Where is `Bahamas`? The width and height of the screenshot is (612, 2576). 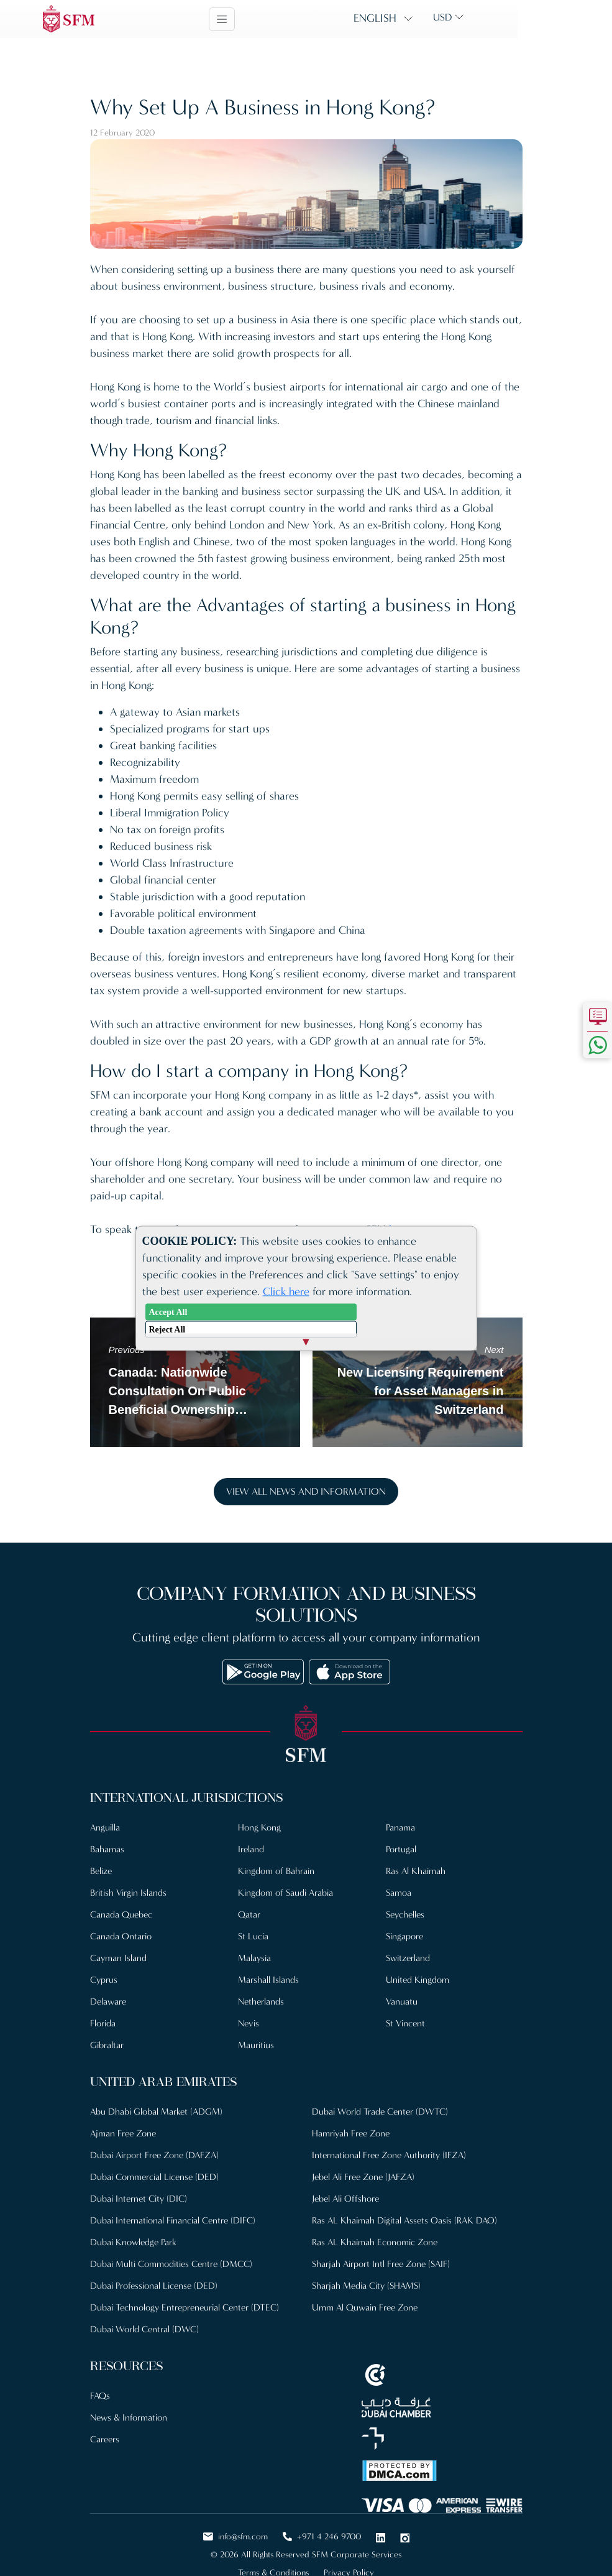 Bahamas is located at coordinates (107, 1849).